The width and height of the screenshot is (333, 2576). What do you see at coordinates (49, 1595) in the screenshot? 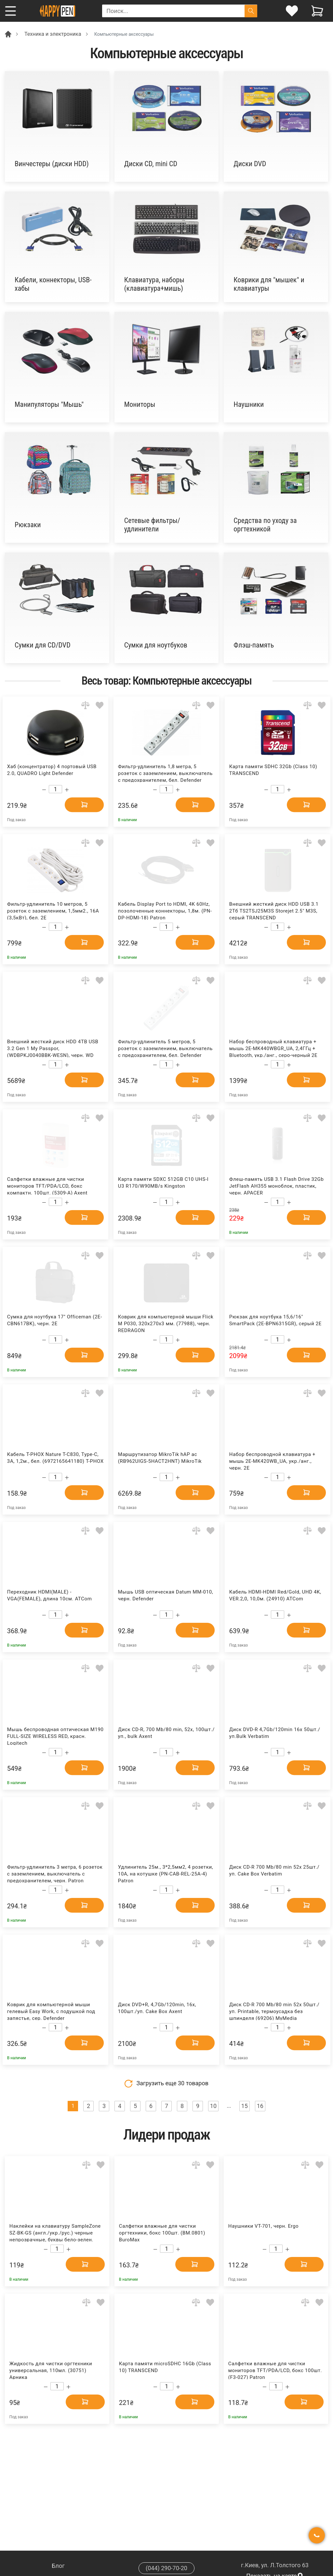
I see `Переходник HDMI(MALE) -VGA(FEMALE), длина 10см. ATCom` at bounding box center [49, 1595].